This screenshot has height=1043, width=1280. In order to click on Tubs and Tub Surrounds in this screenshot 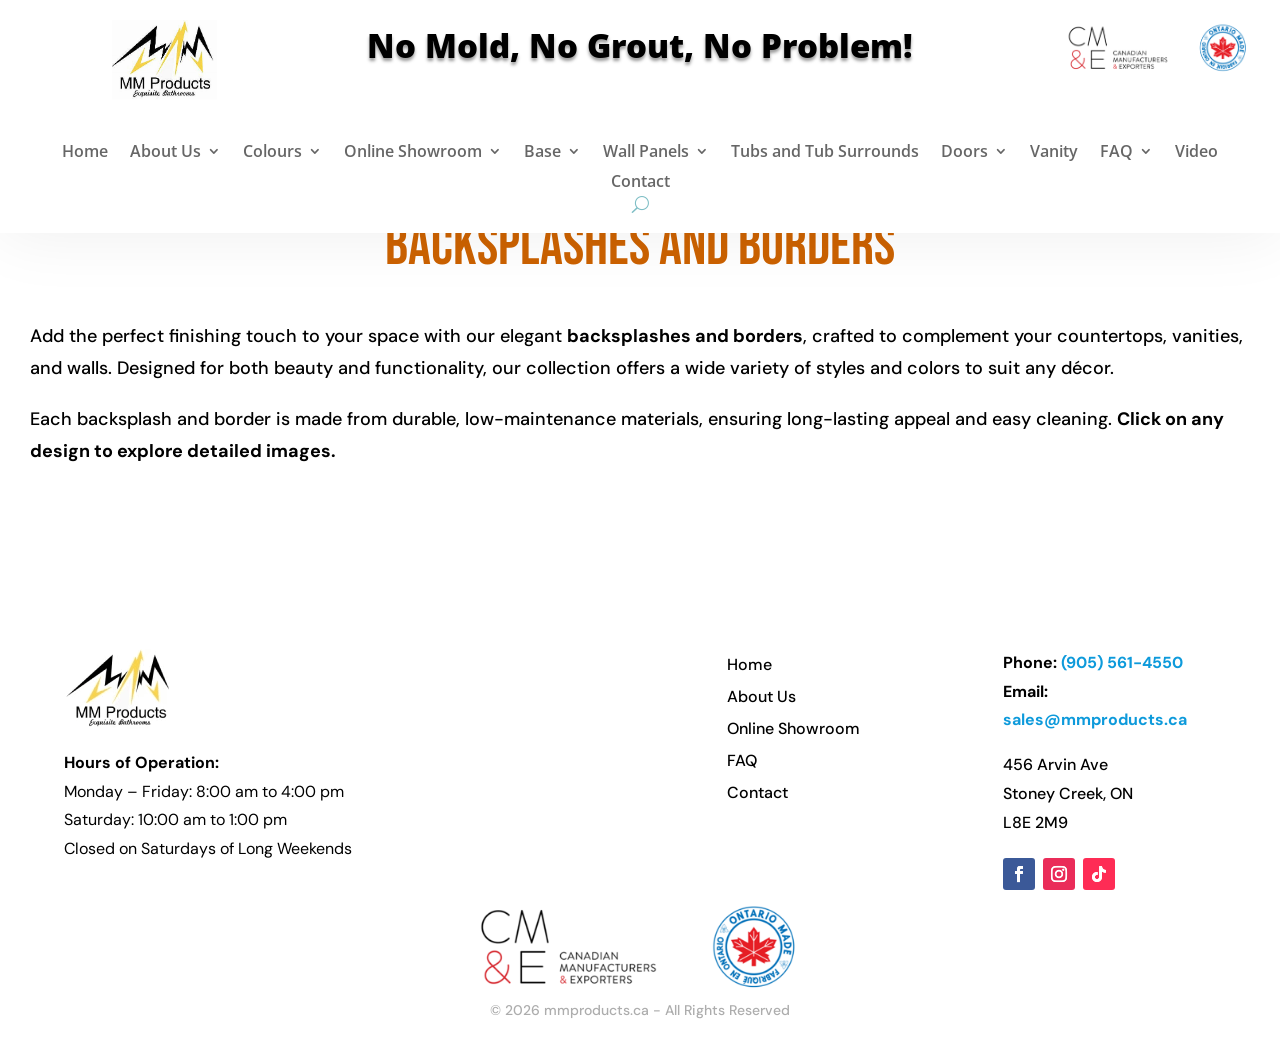, I will do `click(825, 153)`.